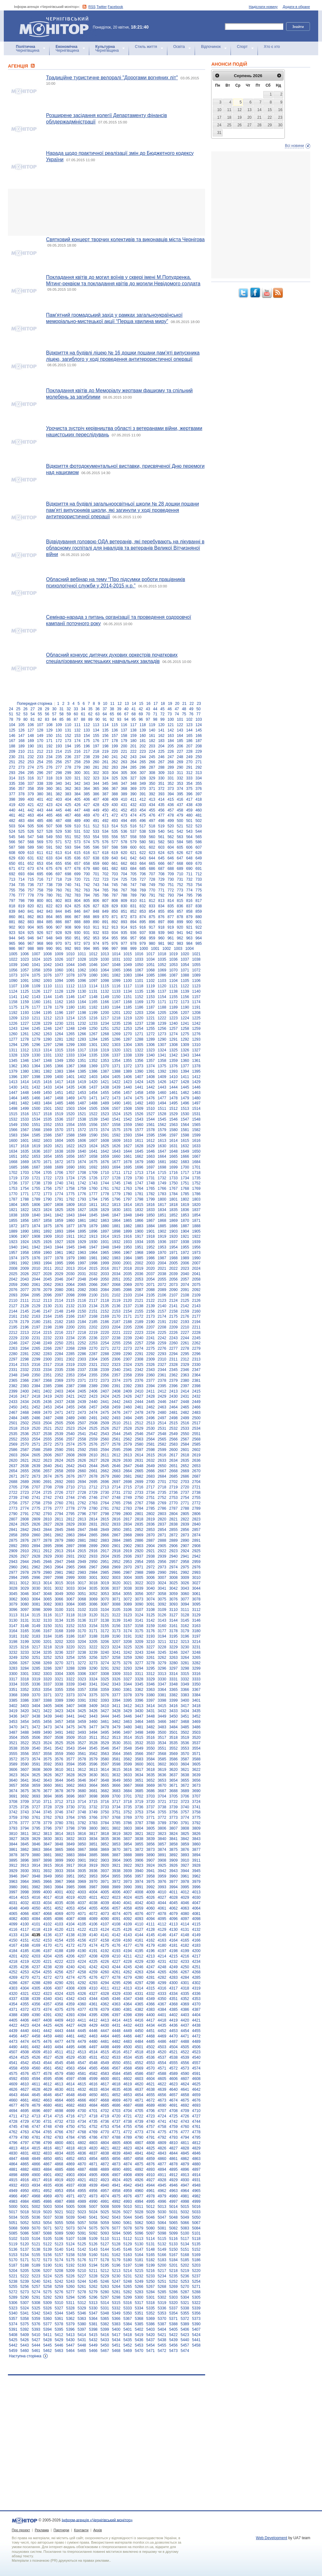  What do you see at coordinates (116, 1098) in the screenshot?
I see `1473` at bounding box center [116, 1098].